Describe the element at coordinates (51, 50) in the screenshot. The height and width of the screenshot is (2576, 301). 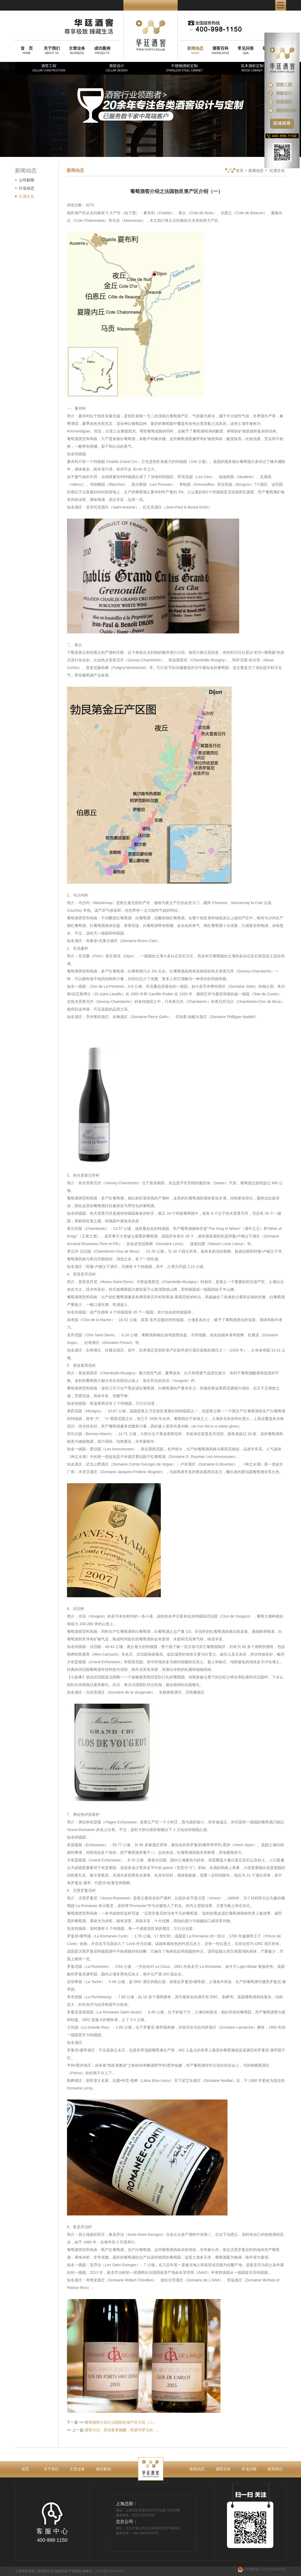
I see `ABOUT US` at that location.